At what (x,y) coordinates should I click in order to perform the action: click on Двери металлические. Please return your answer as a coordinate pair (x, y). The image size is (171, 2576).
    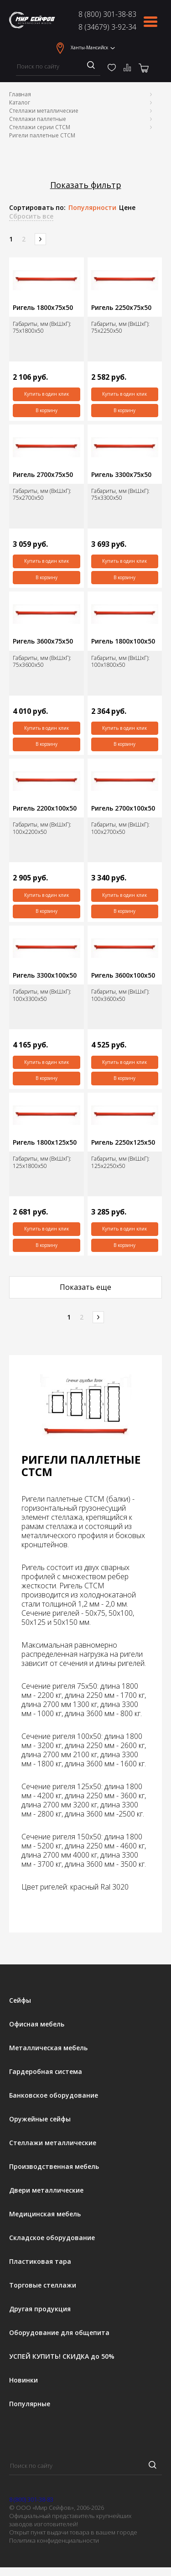
    Looking at the image, I should click on (46, 2190).